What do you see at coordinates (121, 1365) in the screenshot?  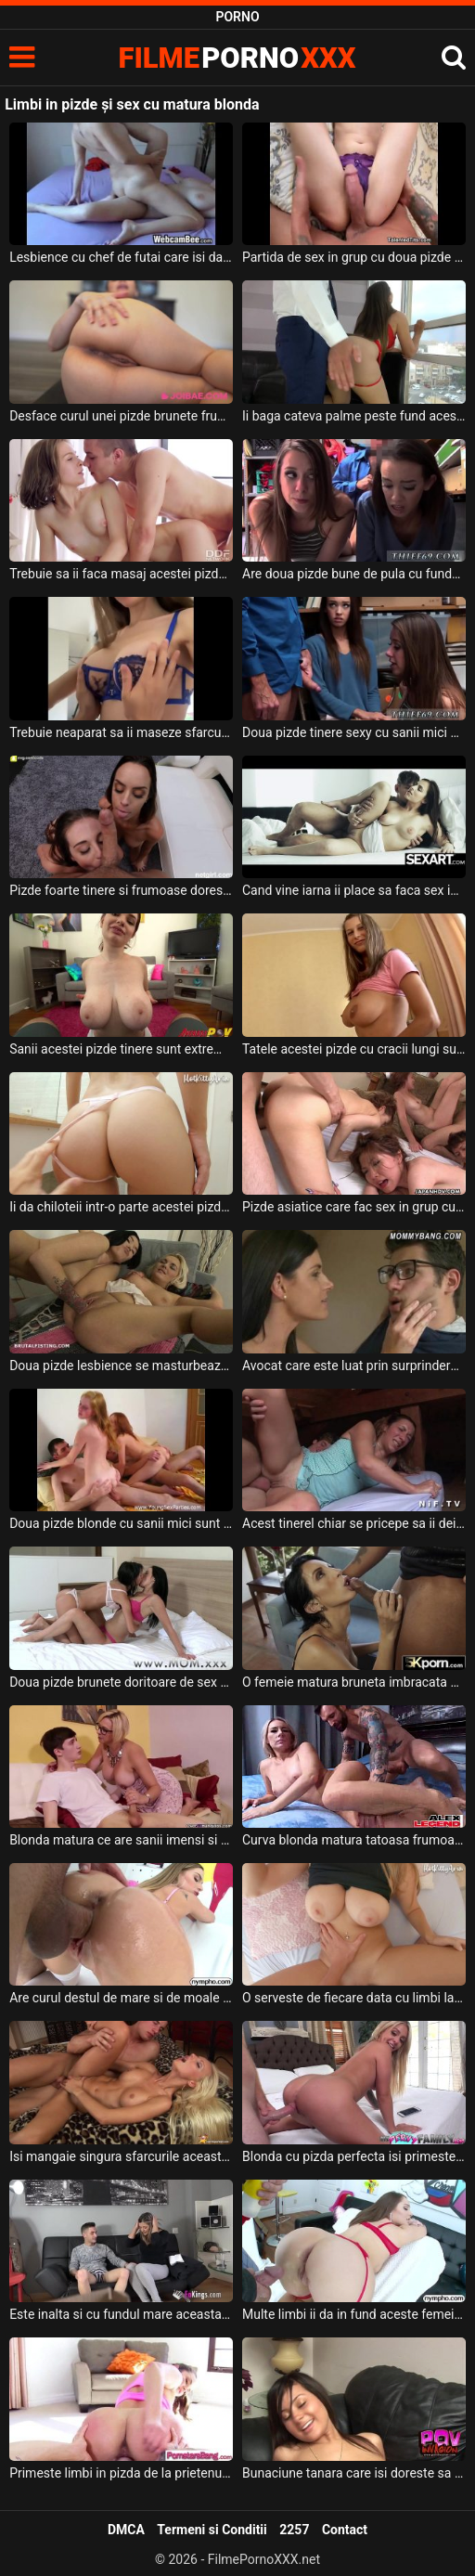 I see `Doua pizde lesbience se masturbeaza intre ele extrem de intens` at bounding box center [121, 1365].